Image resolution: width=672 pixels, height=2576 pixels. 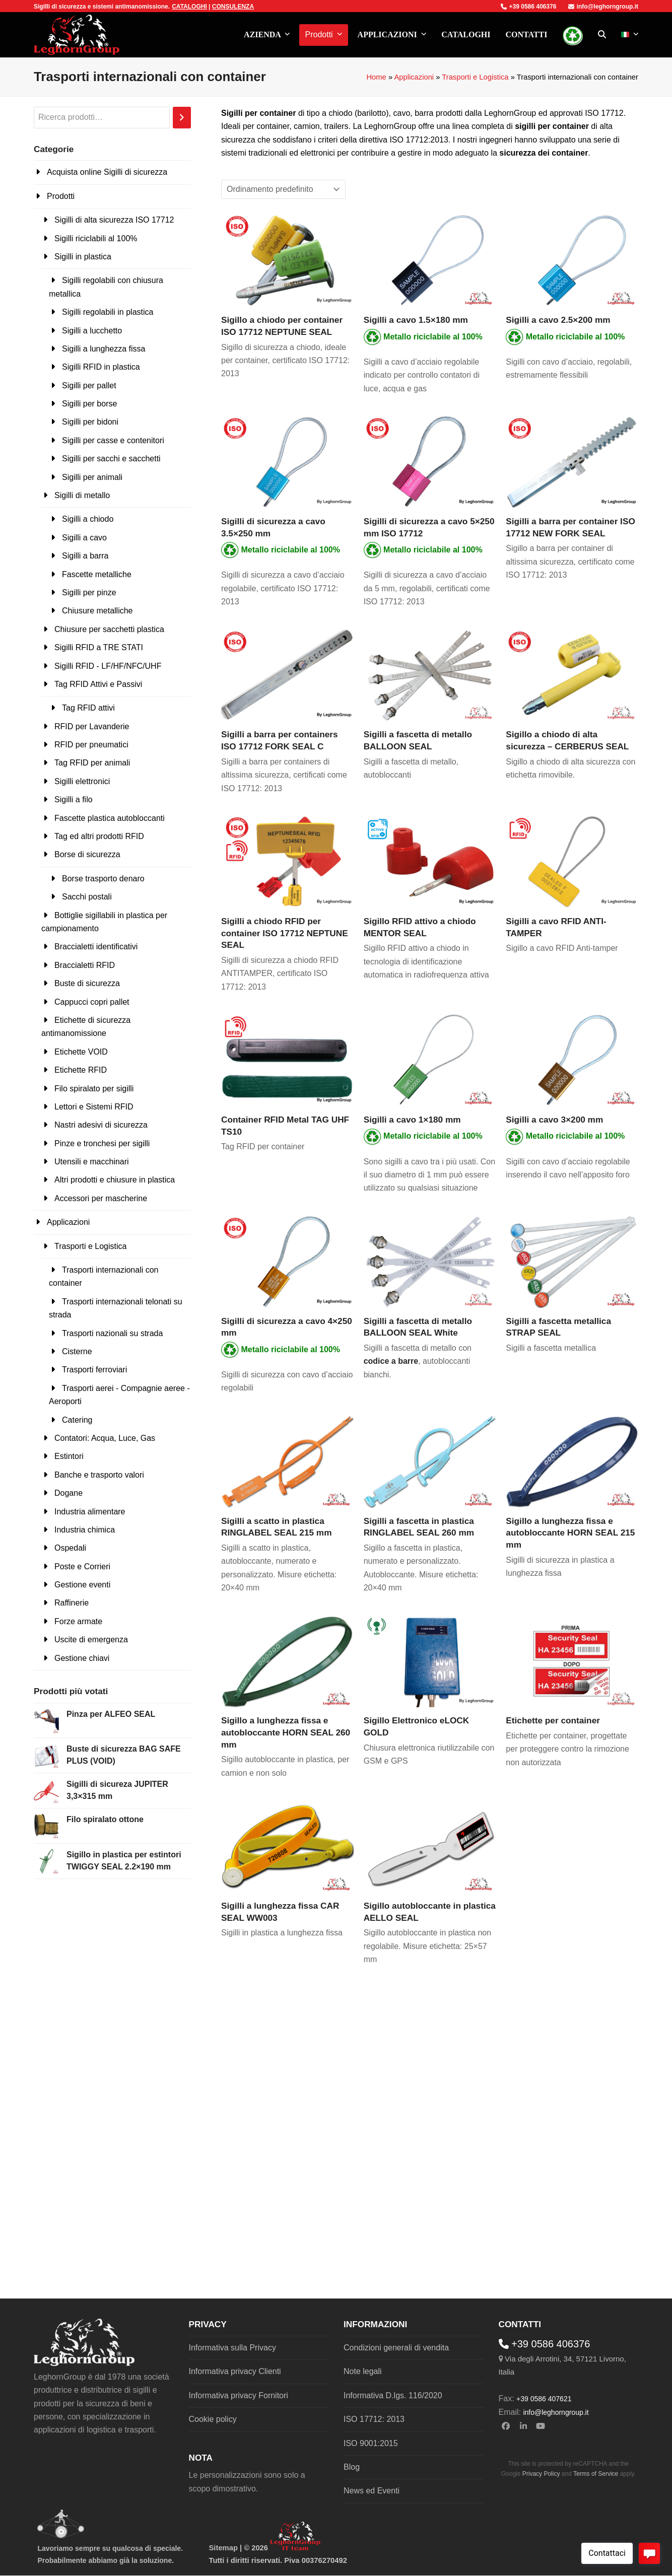 I want to click on Blog, so click(x=352, y=2467).